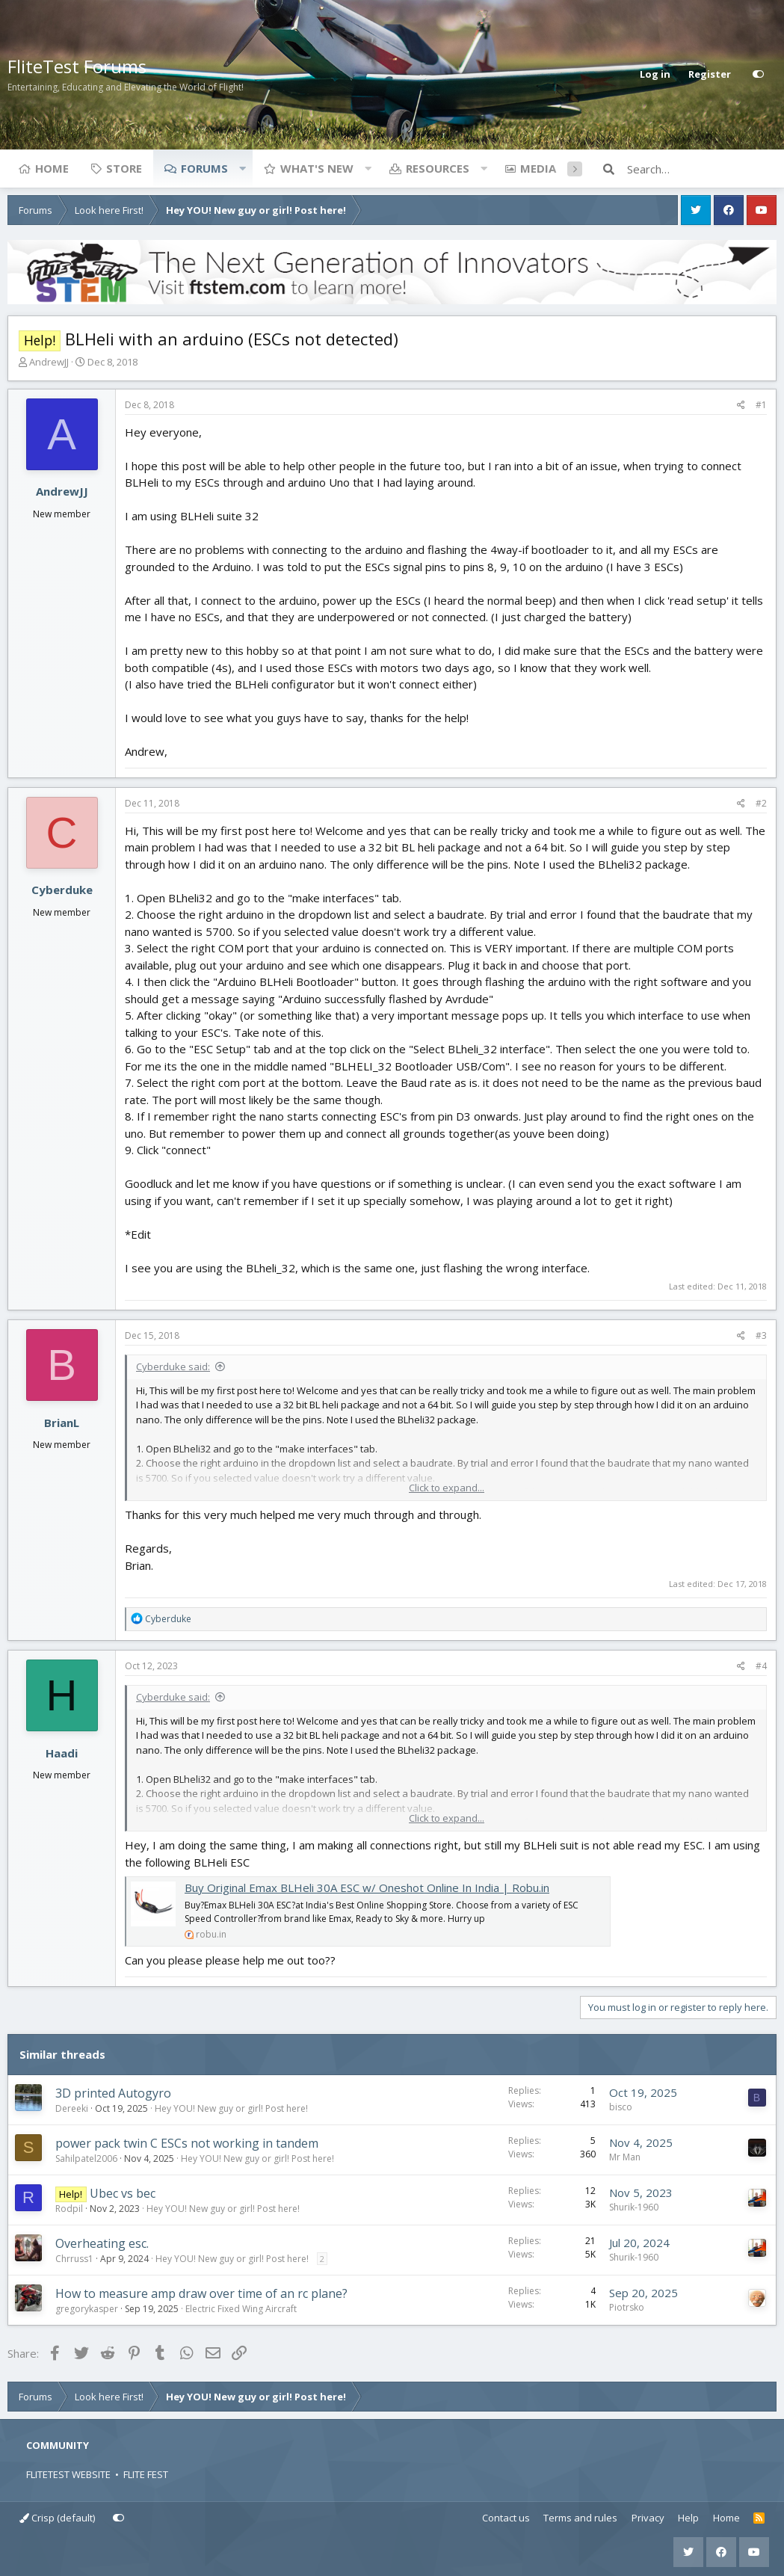 Image resolution: width=784 pixels, height=2576 pixels. I want to click on #3, so click(761, 1335).